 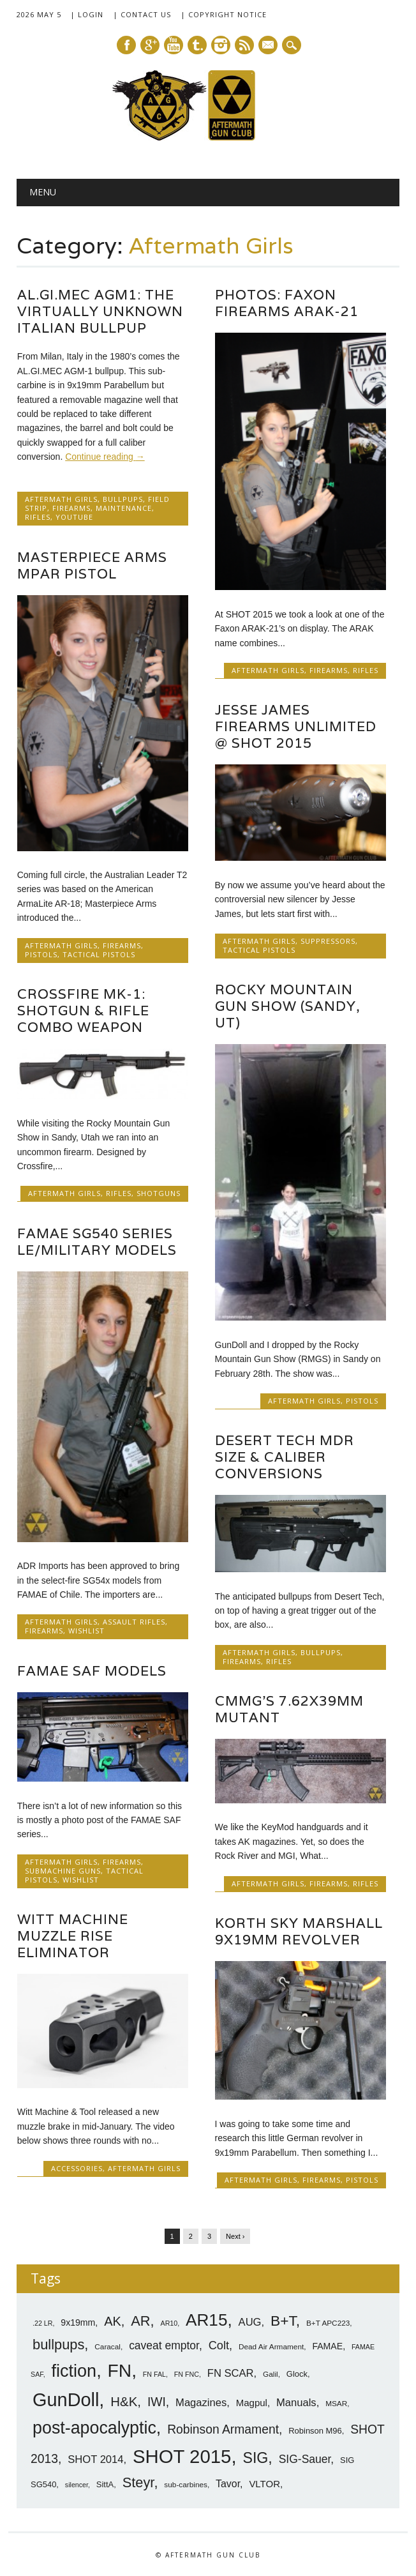 What do you see at coordinates (287, 1006) in the screenshot?
I see `Rocky Mountain Gun Show (Sandy, UT)` at bounding box center [287, 1006].